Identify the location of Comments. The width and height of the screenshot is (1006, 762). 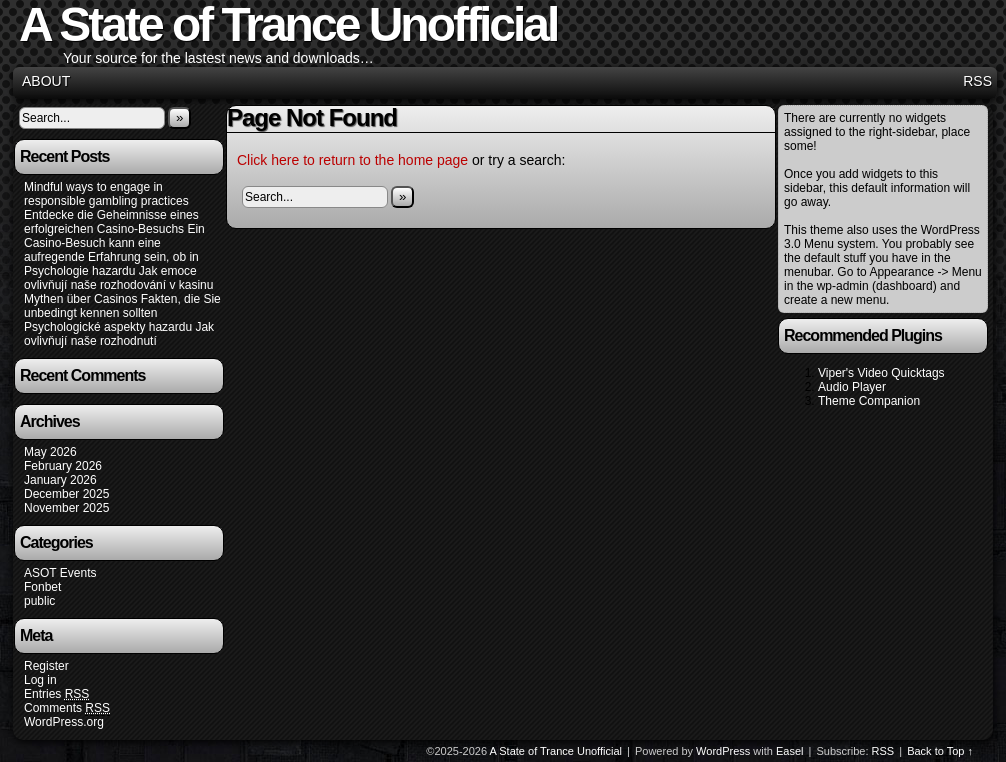
(67, 708).